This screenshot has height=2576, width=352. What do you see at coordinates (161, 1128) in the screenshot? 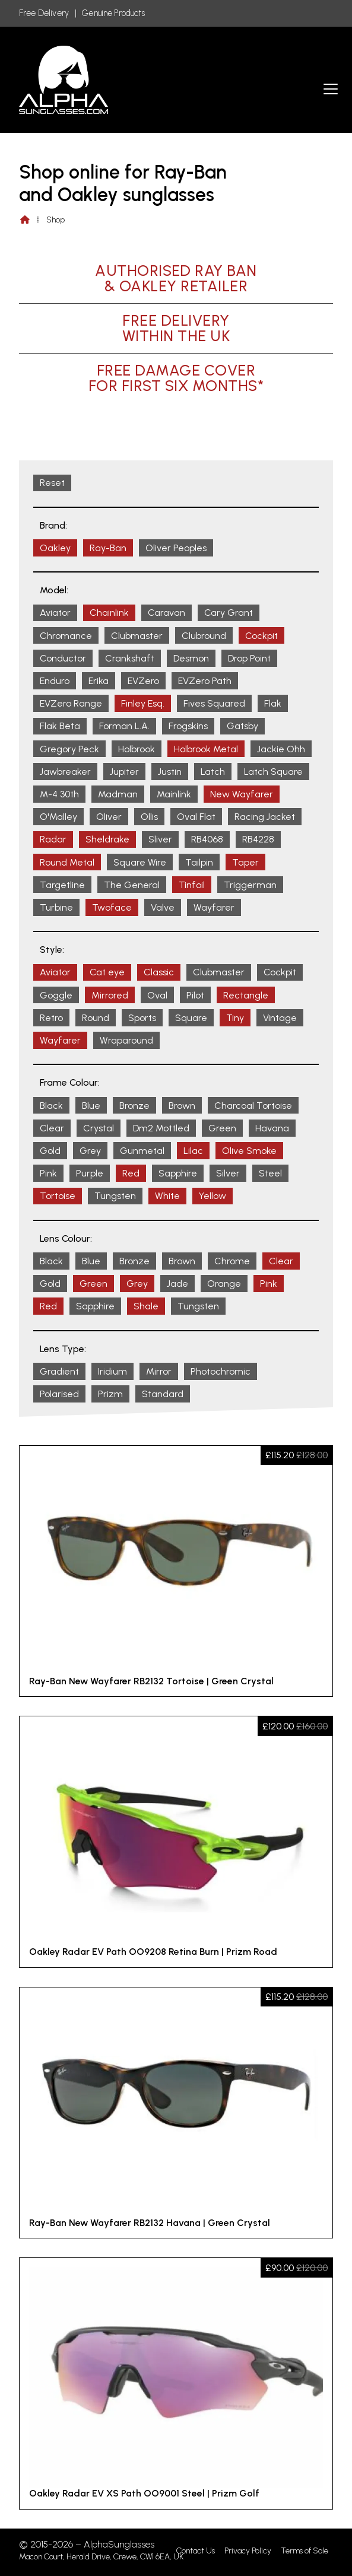
I see `Dm2 Mottled` at bounding box center [161, 1128].